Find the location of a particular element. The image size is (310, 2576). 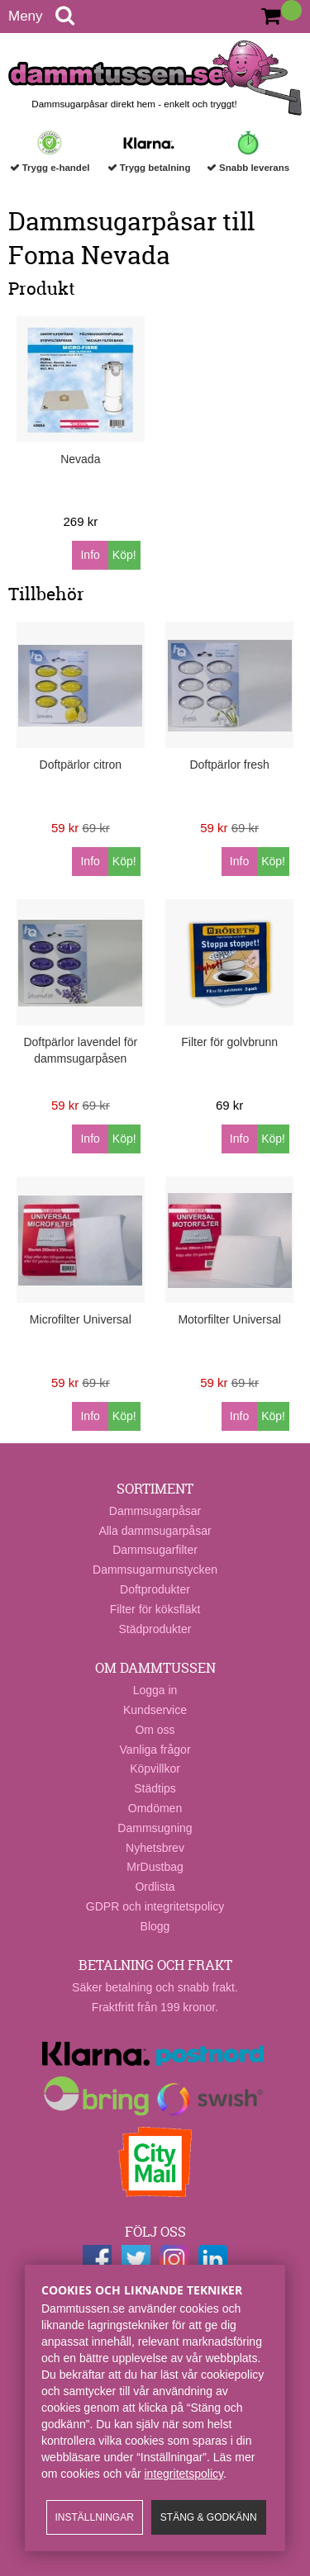

Vanliga frågor is located at coordinates (154, 1749).